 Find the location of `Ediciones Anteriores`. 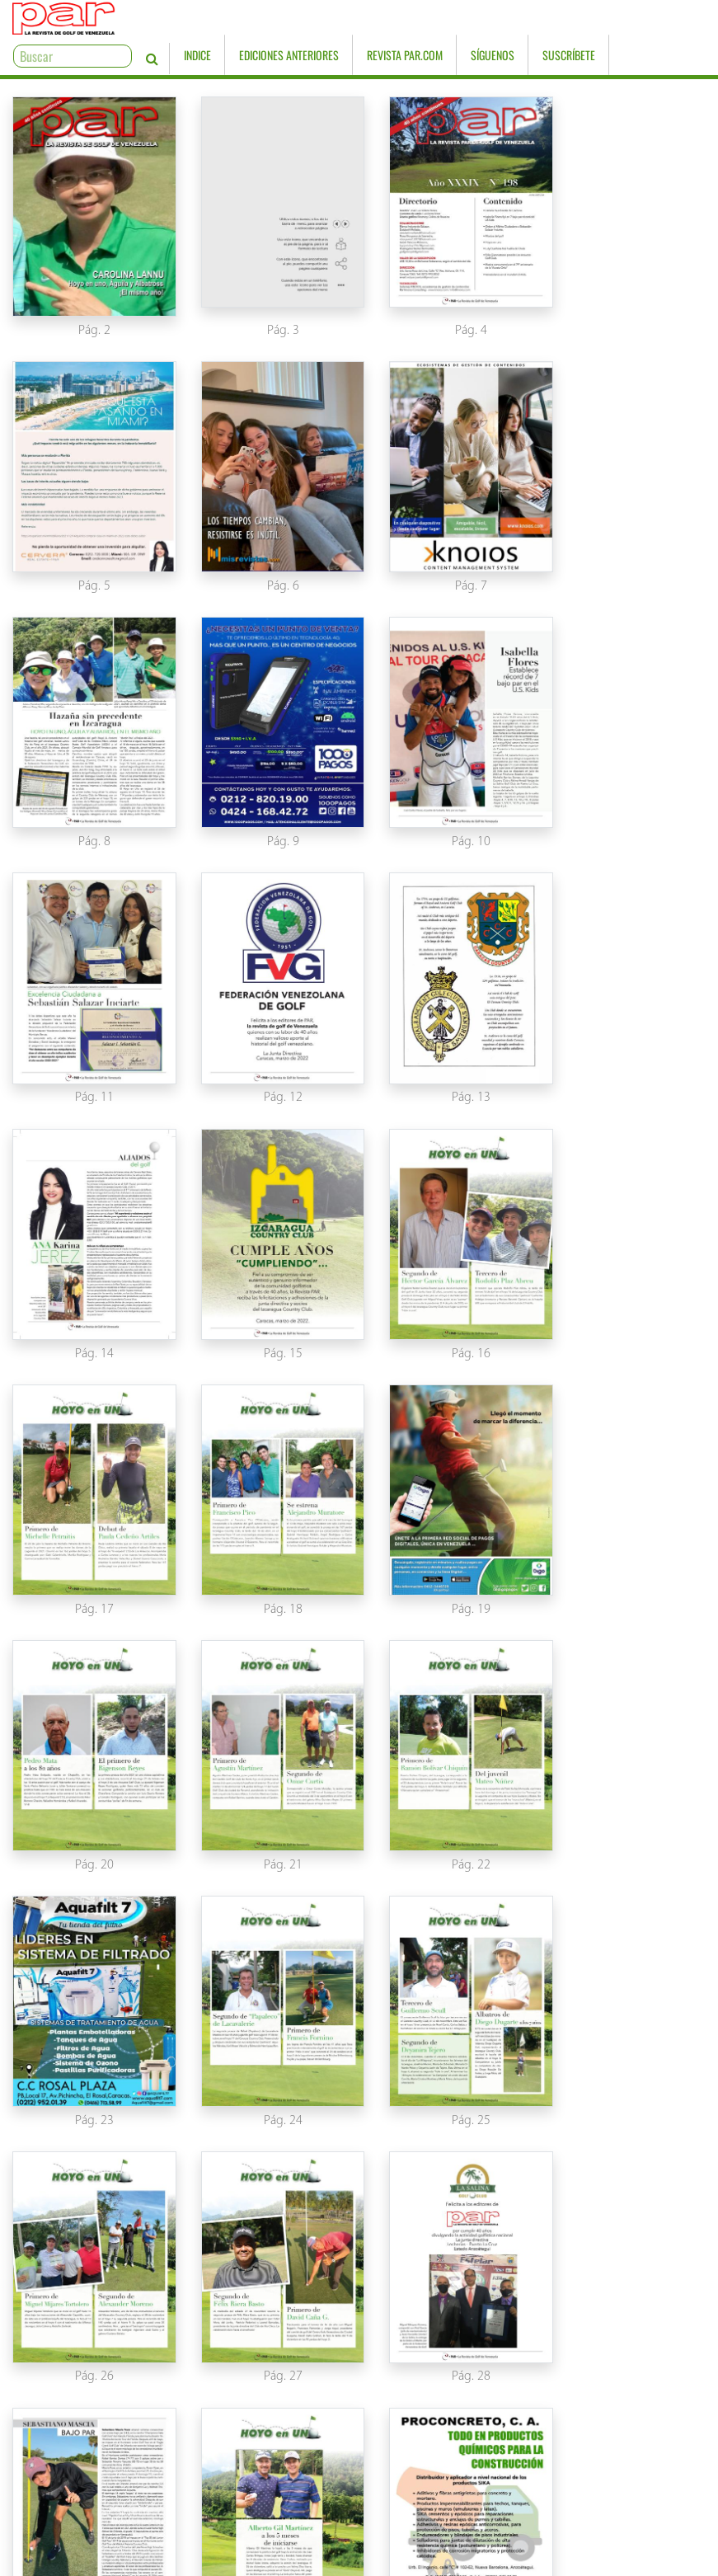

Ediciones Anteriores is located at coordinates (385, 20).